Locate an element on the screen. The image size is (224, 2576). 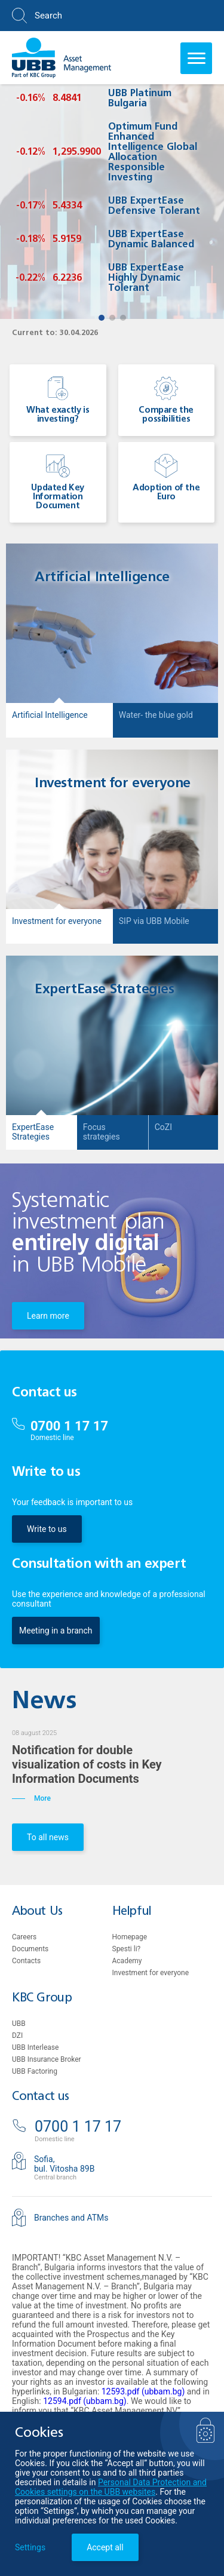
Sofia,bul. Vitosha 89B is located at coordinates (64, 2163).